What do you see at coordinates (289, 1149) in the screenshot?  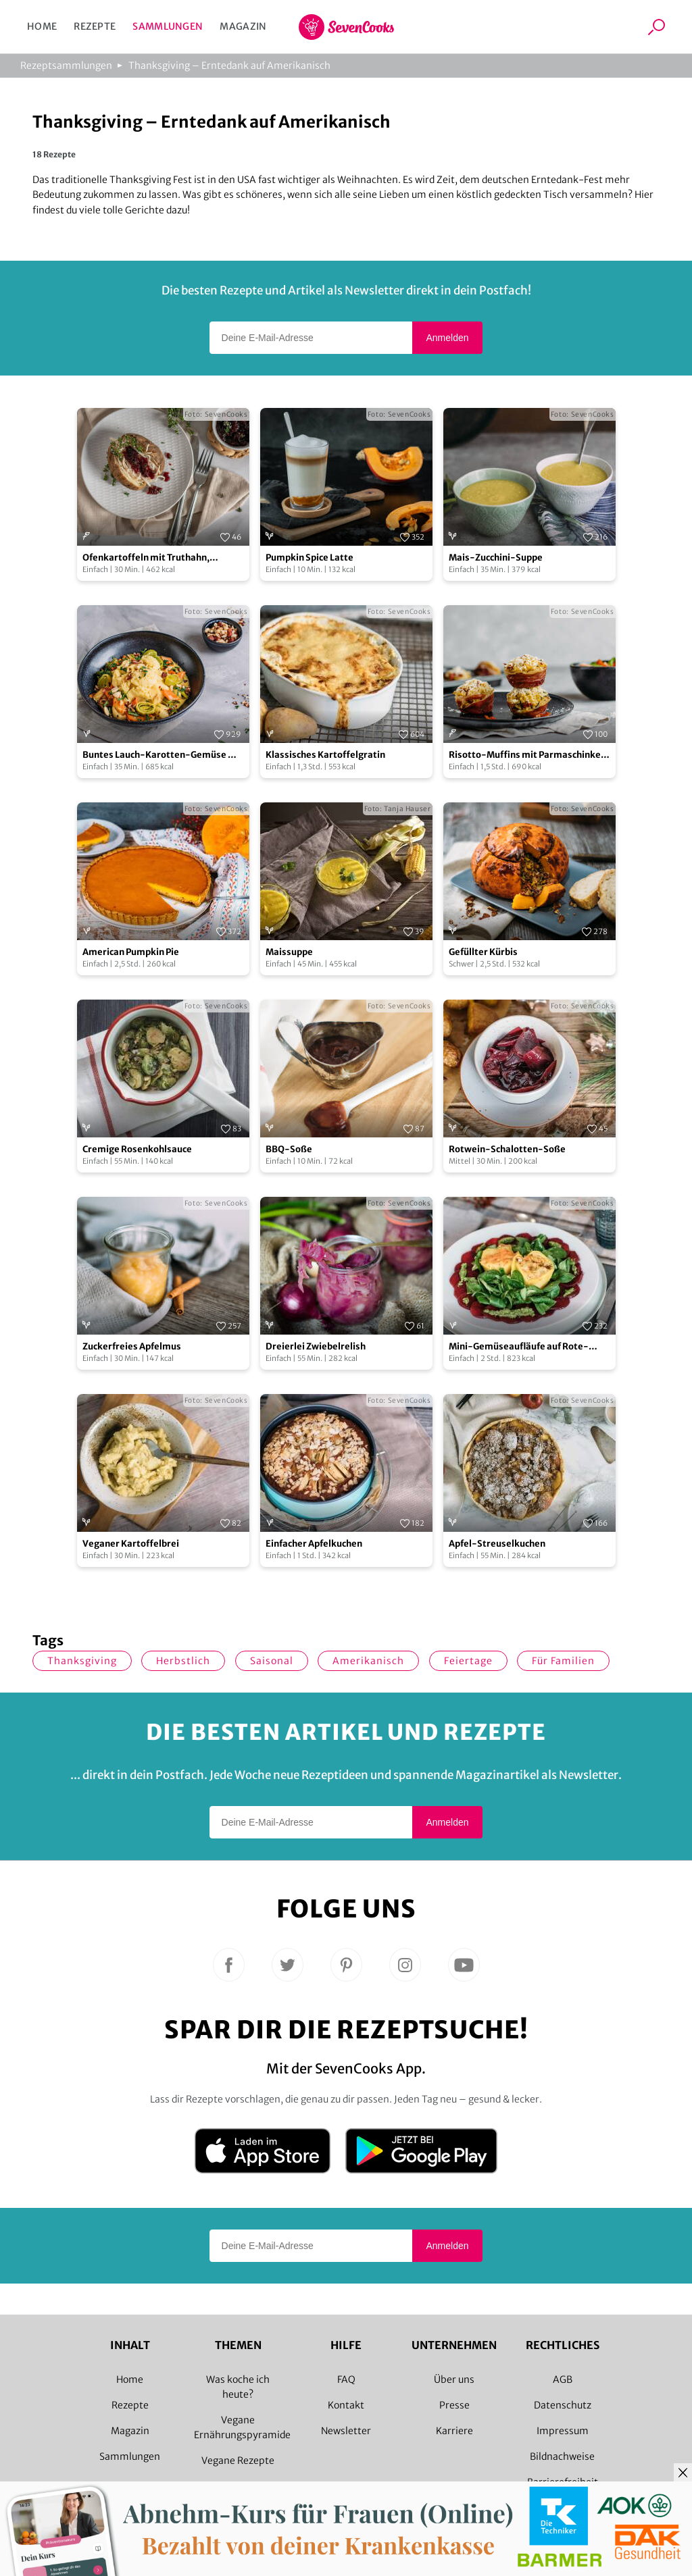 I see `BBQ-Soße` at bounding box center [289, 1149].